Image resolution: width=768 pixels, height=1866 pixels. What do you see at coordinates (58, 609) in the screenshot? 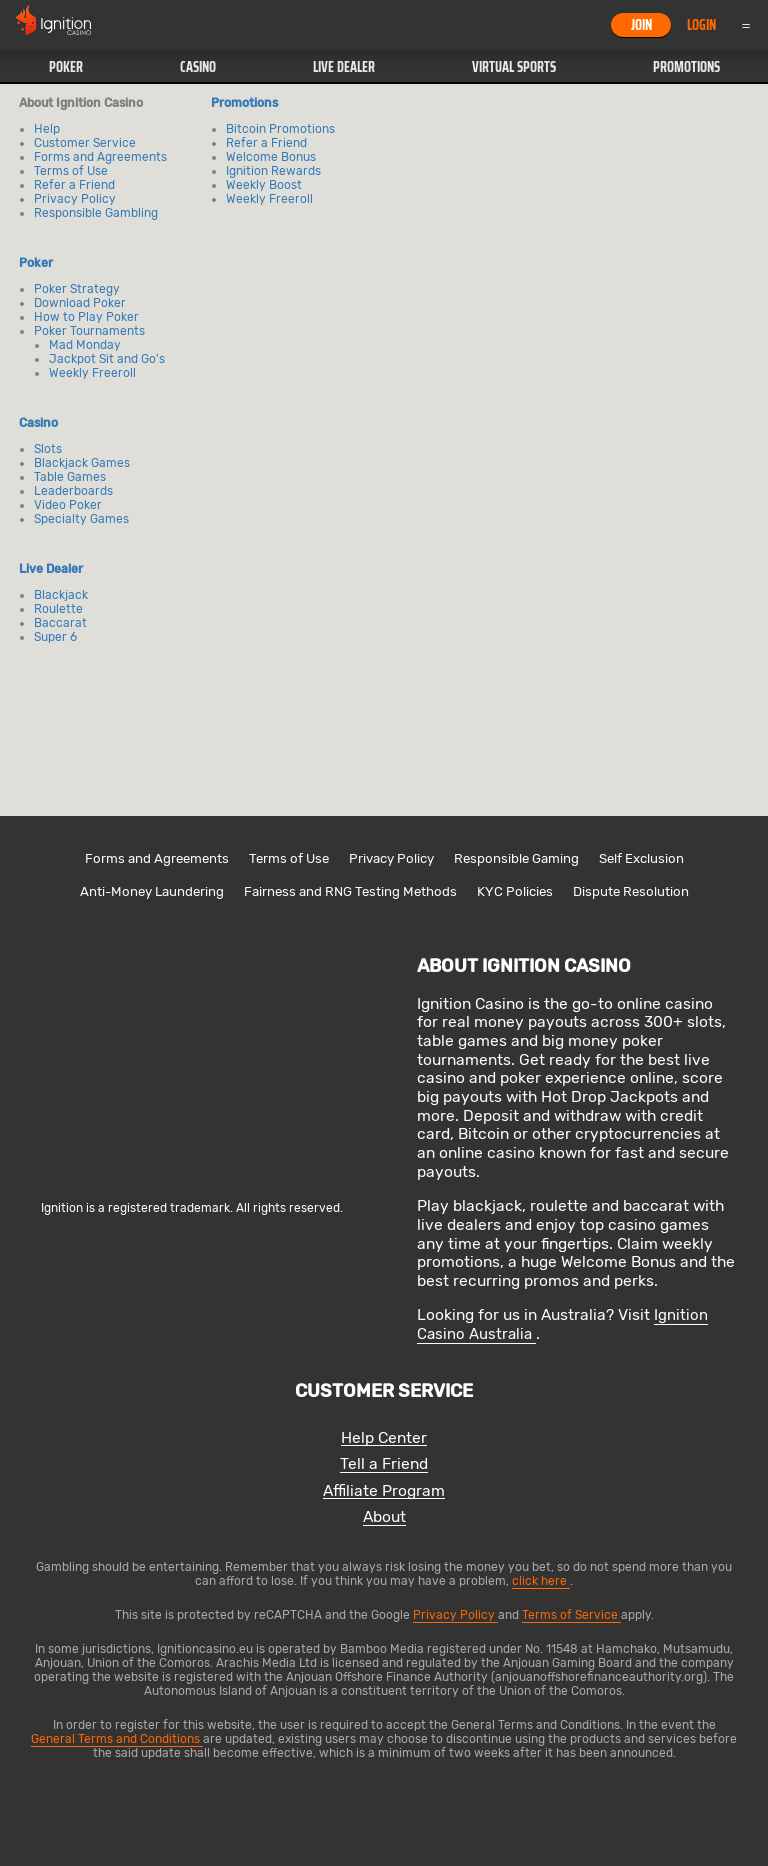
I see `Roulette` at bounding box center [58, 609].